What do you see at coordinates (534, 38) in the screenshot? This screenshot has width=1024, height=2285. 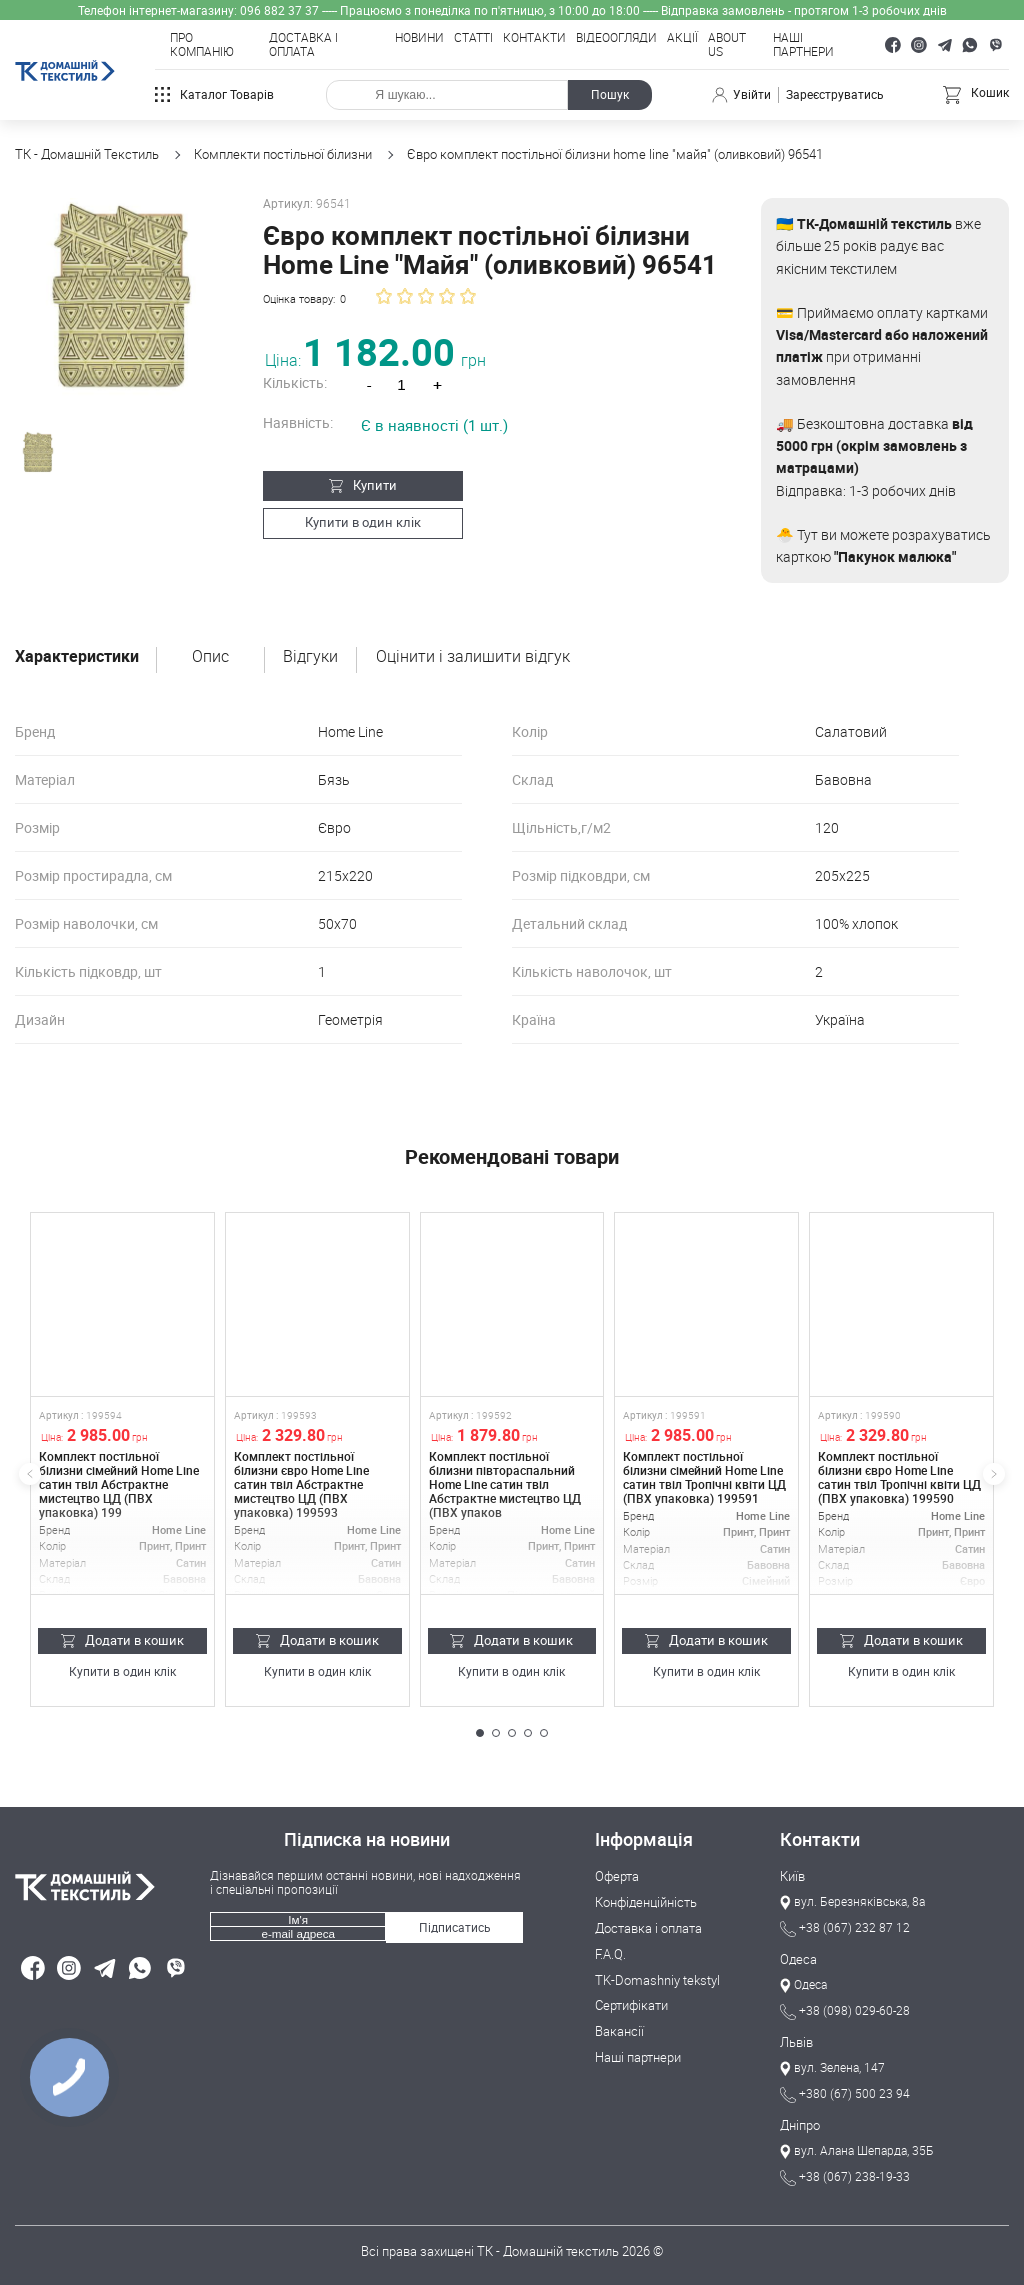 I see `Контакти` at bounding box center [534, 38].